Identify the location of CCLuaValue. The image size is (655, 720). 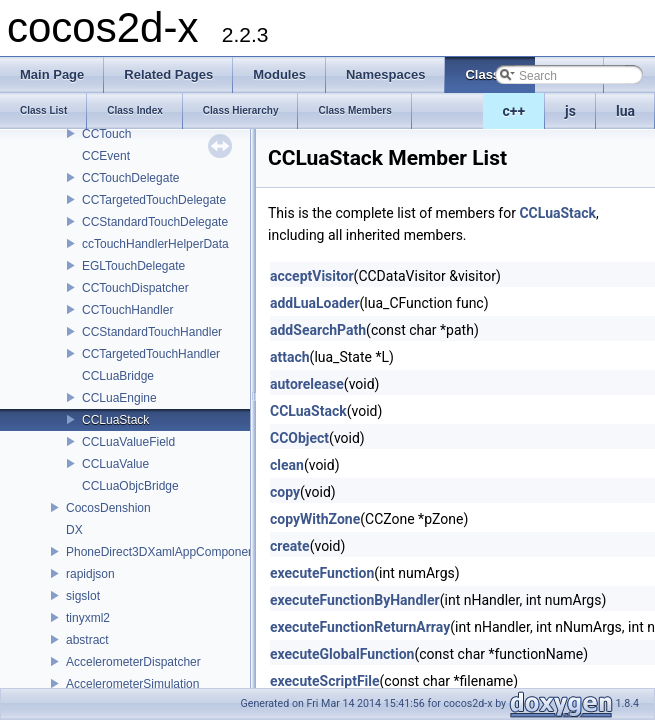
(115, 464).